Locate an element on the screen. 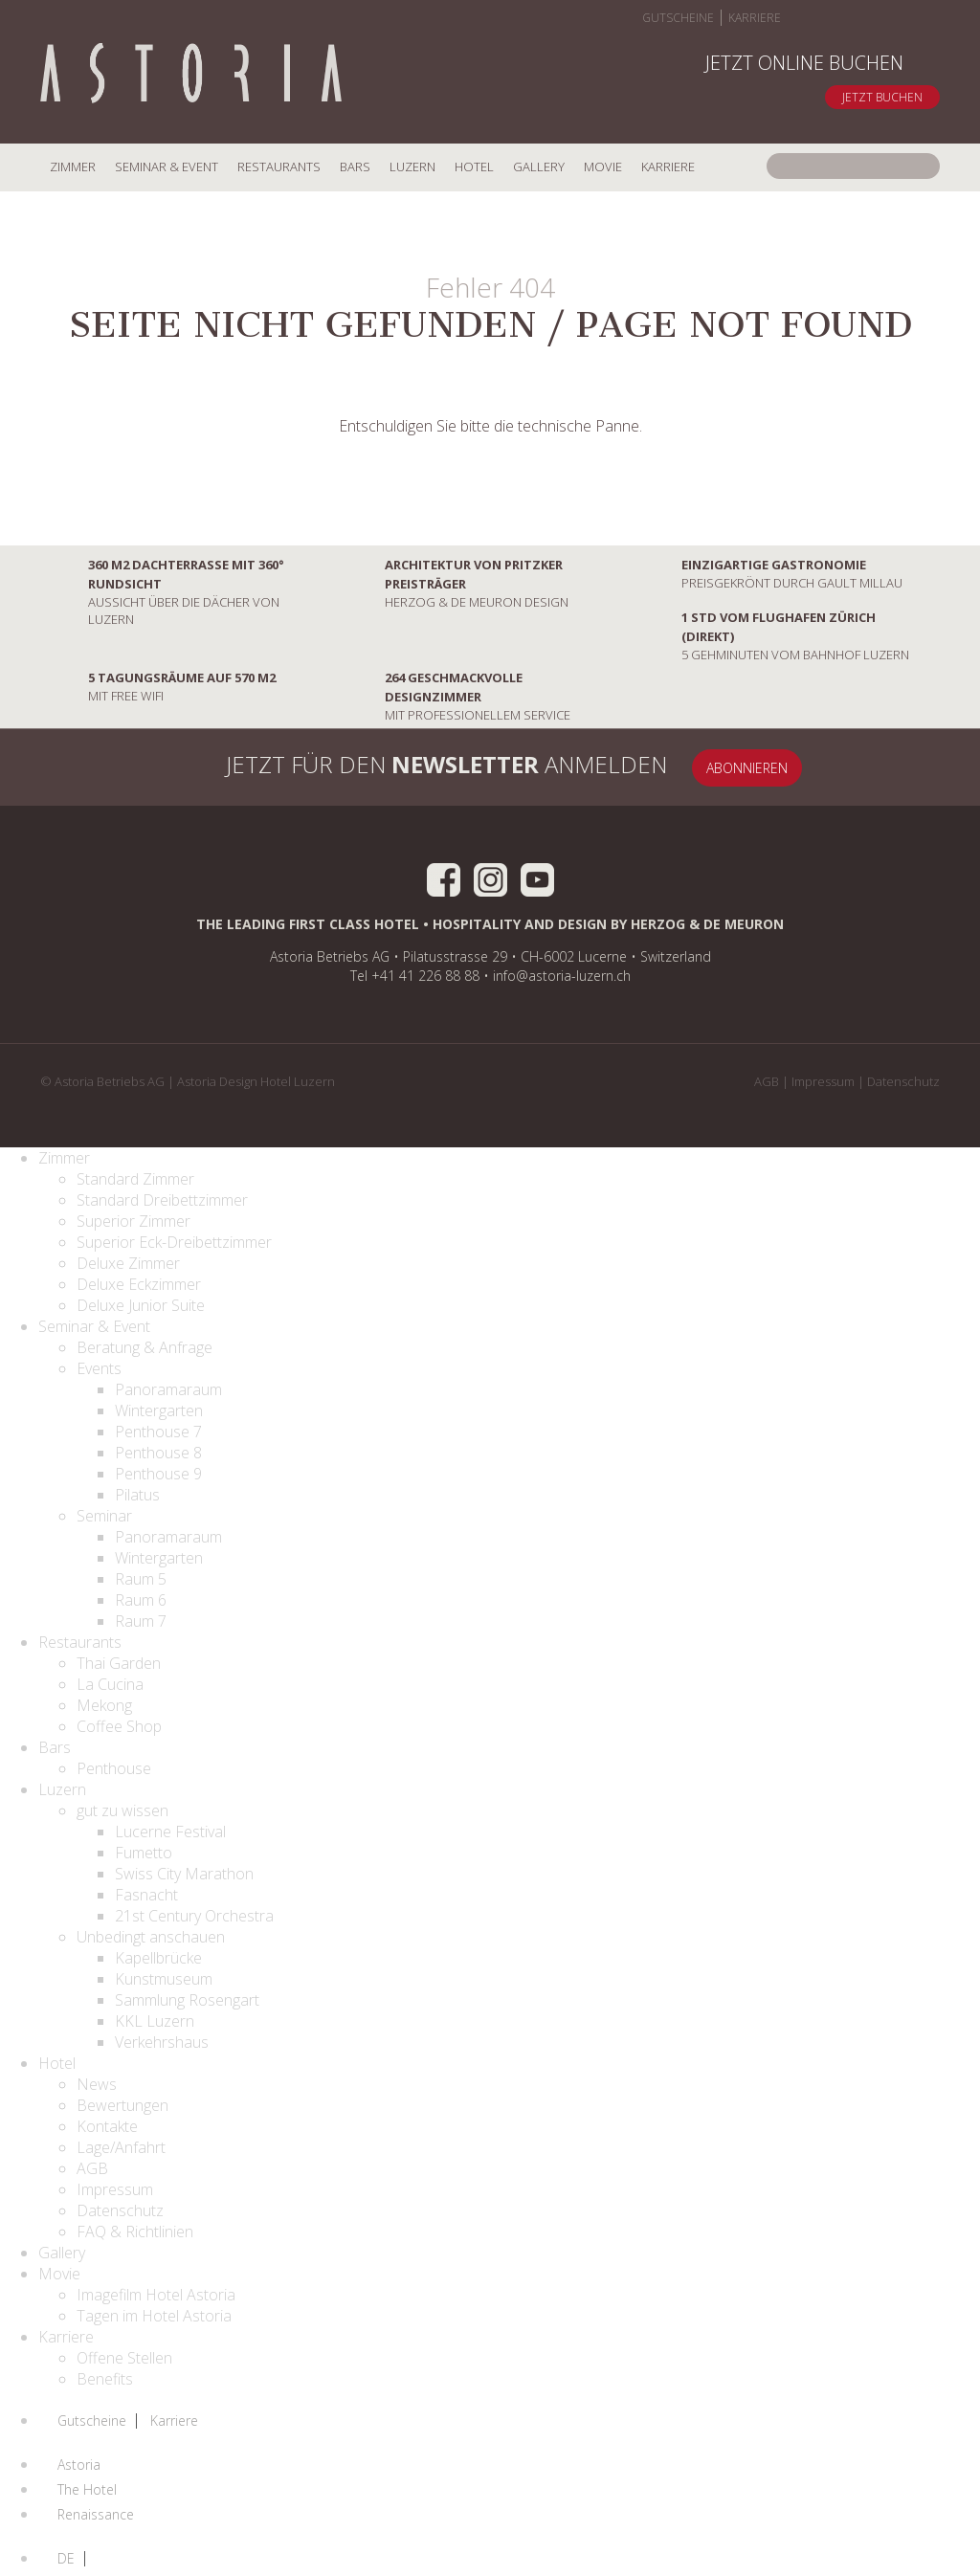  Unbedingt anschauen is located at coordinates (151, 1936).